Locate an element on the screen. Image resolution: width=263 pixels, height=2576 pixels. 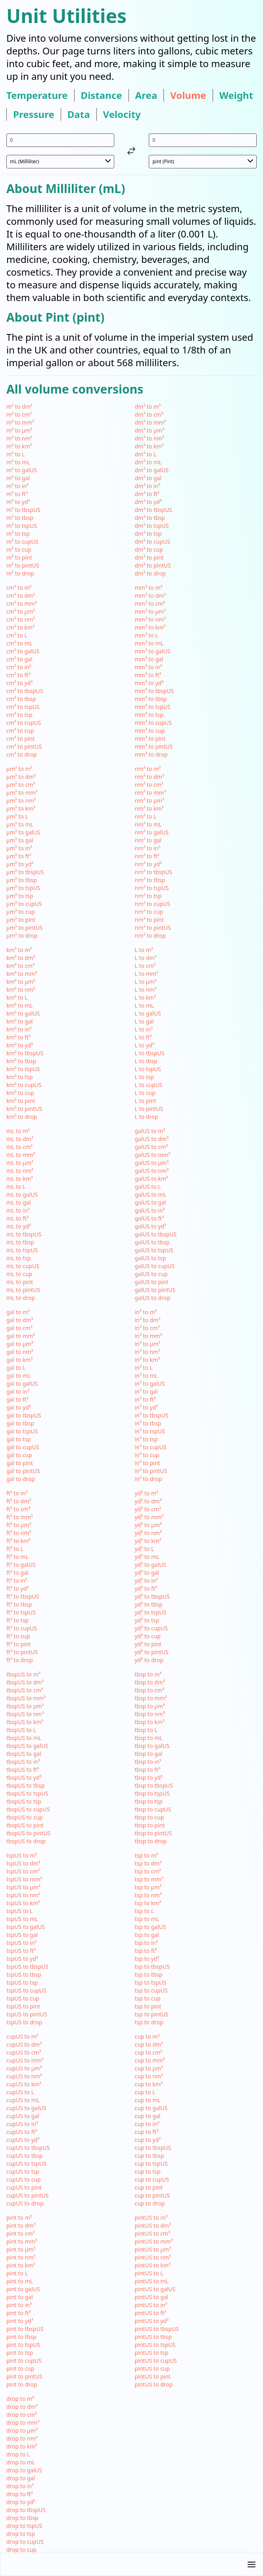
cm³ to µm³ is located at coordinates (20, 611).